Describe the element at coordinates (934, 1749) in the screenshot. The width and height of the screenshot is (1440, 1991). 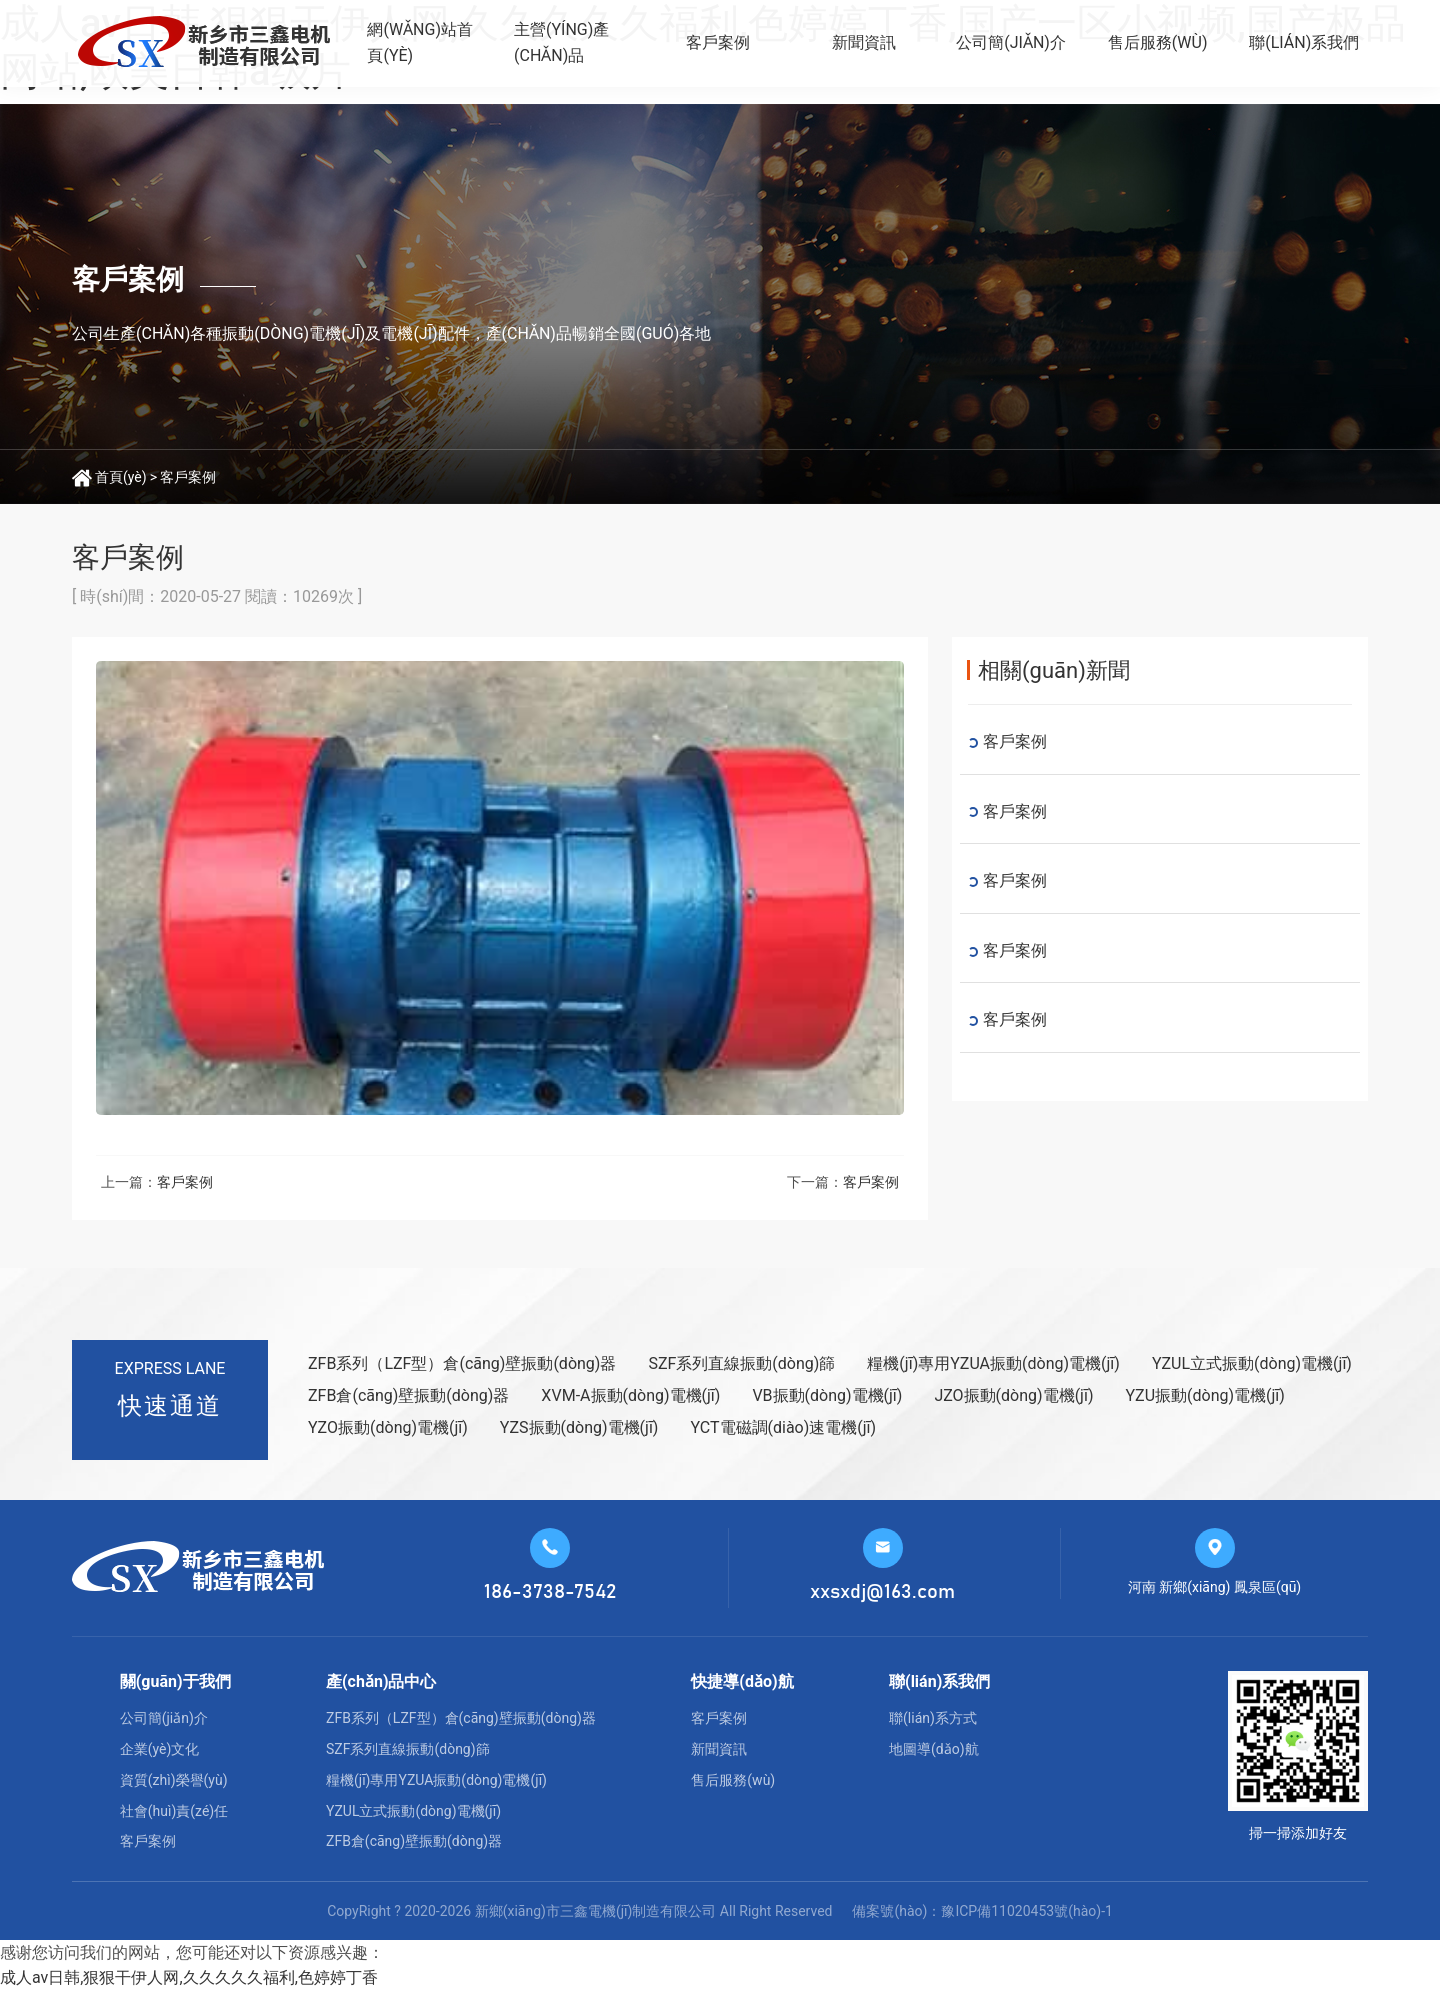
I see `地圖導(dǎo)航` at that location.